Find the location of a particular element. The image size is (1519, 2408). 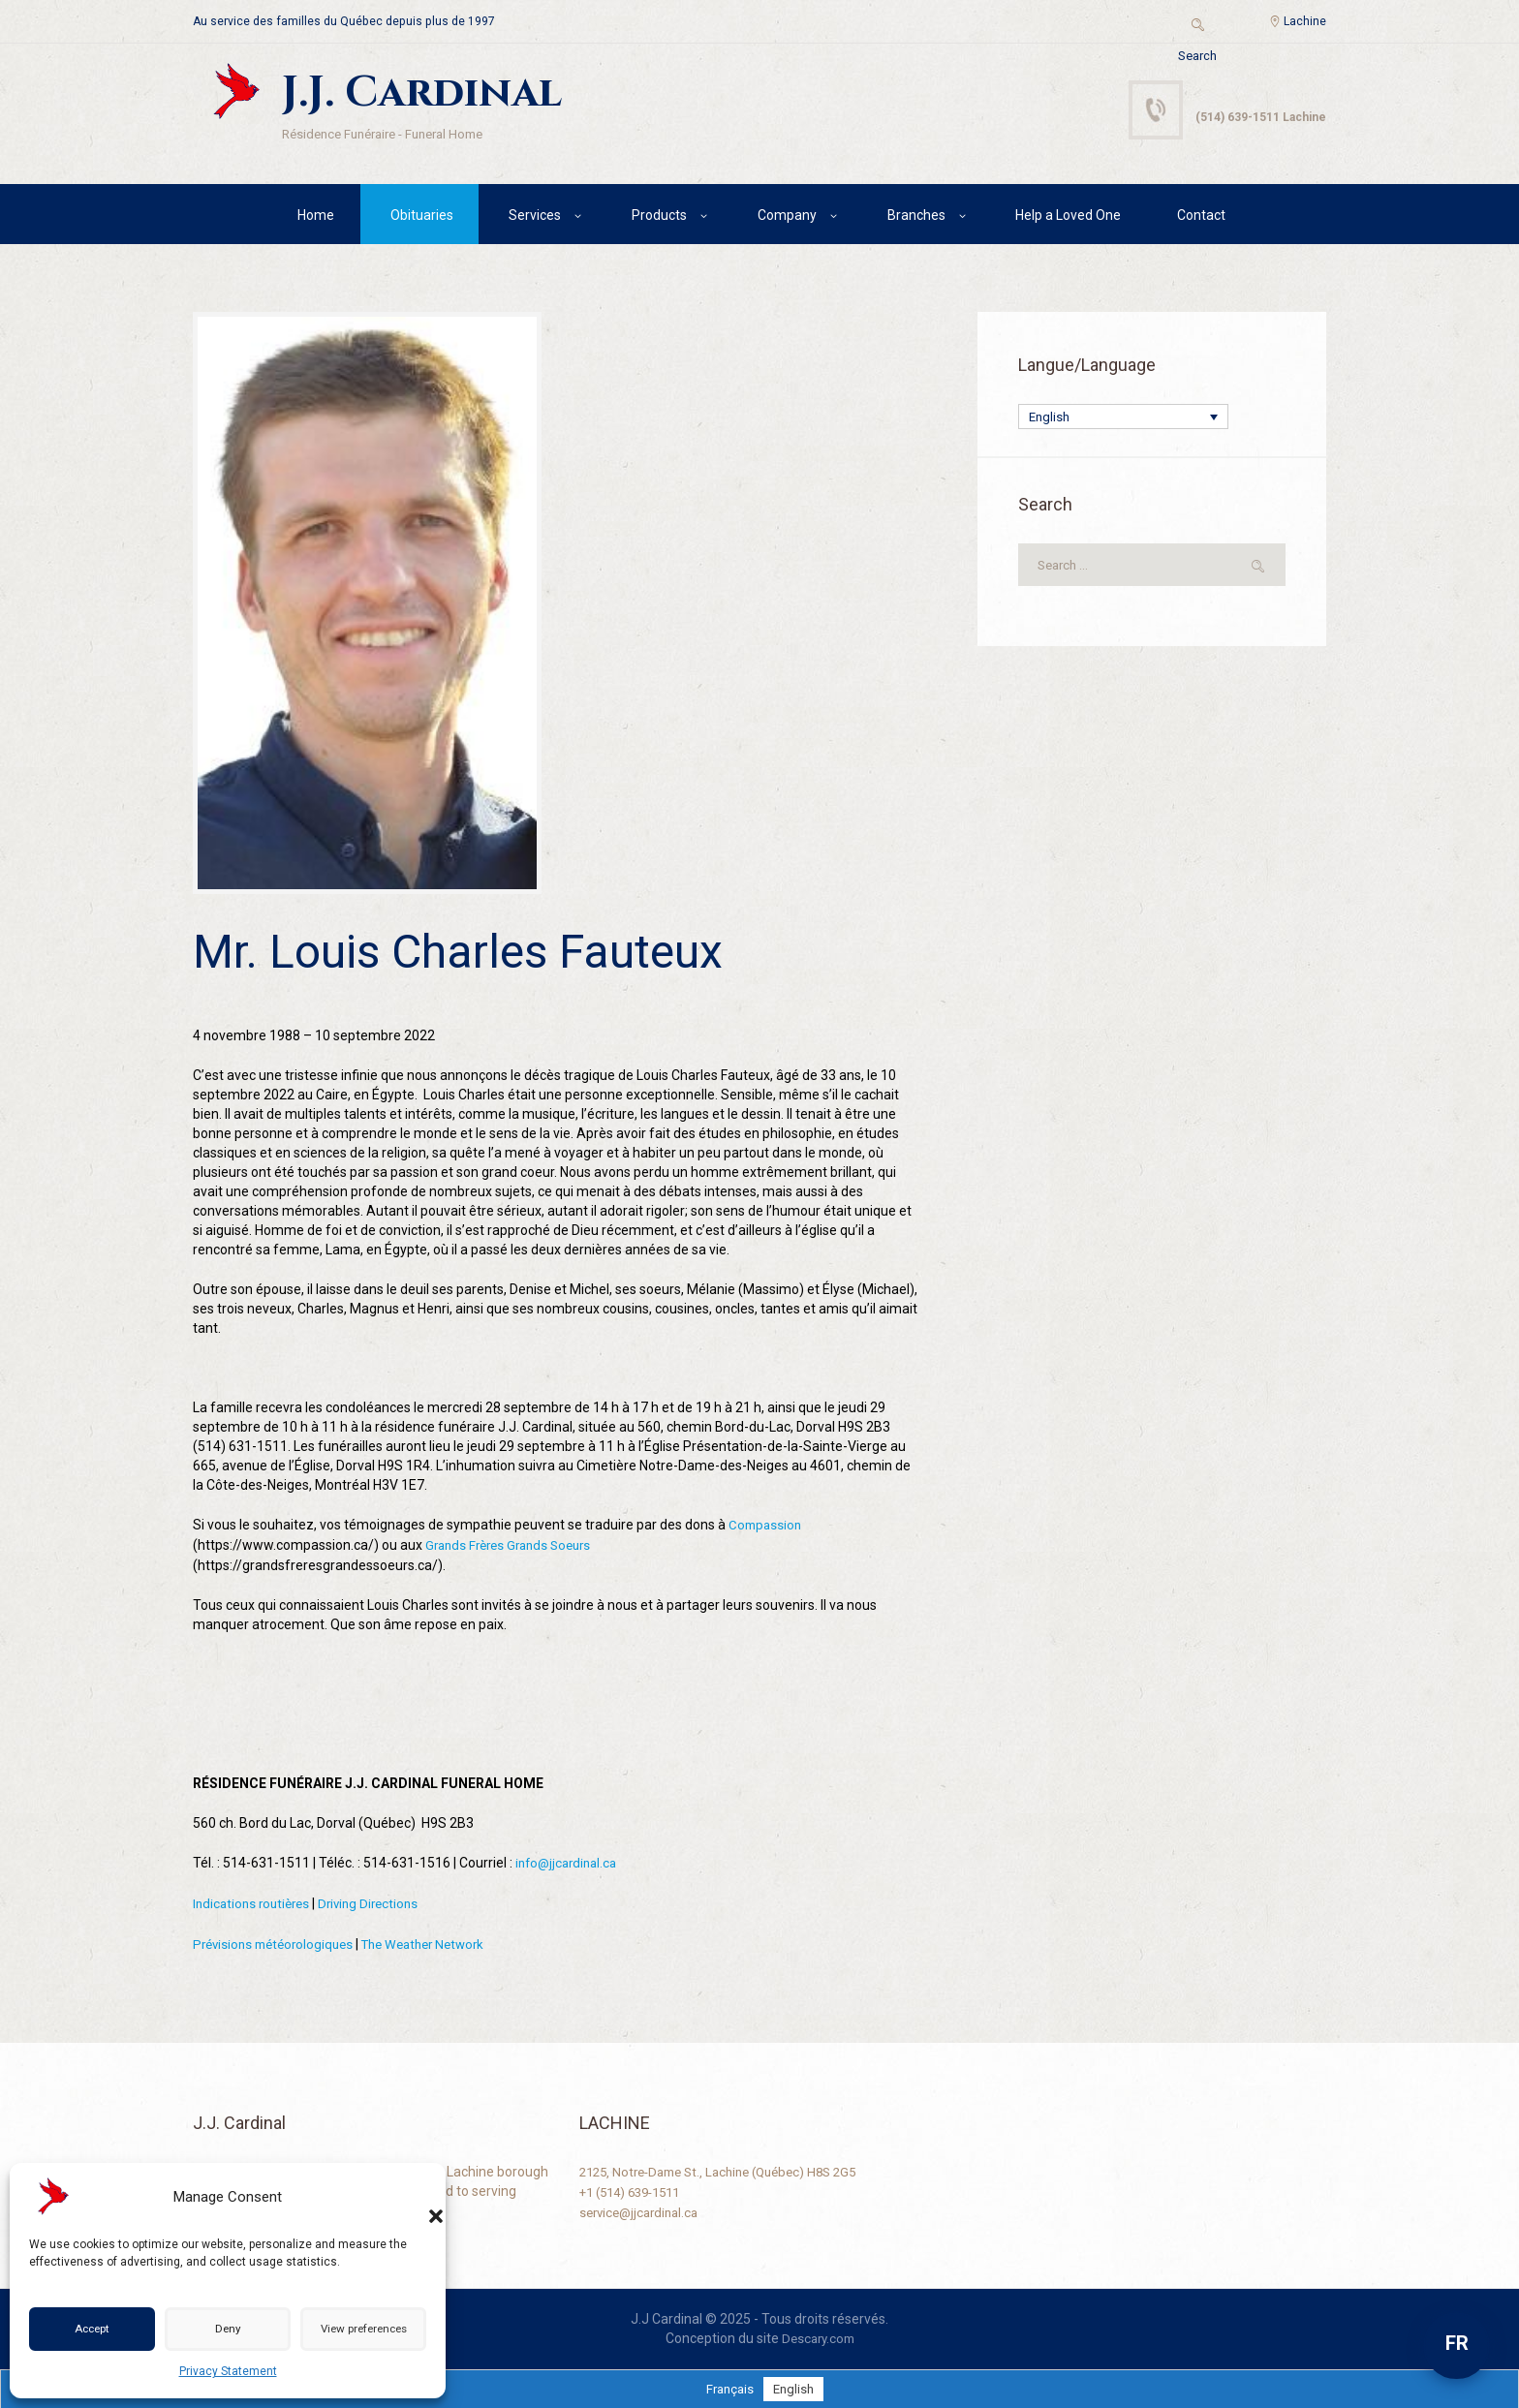

[Switch to English] is located at coordinates (794, 2386).